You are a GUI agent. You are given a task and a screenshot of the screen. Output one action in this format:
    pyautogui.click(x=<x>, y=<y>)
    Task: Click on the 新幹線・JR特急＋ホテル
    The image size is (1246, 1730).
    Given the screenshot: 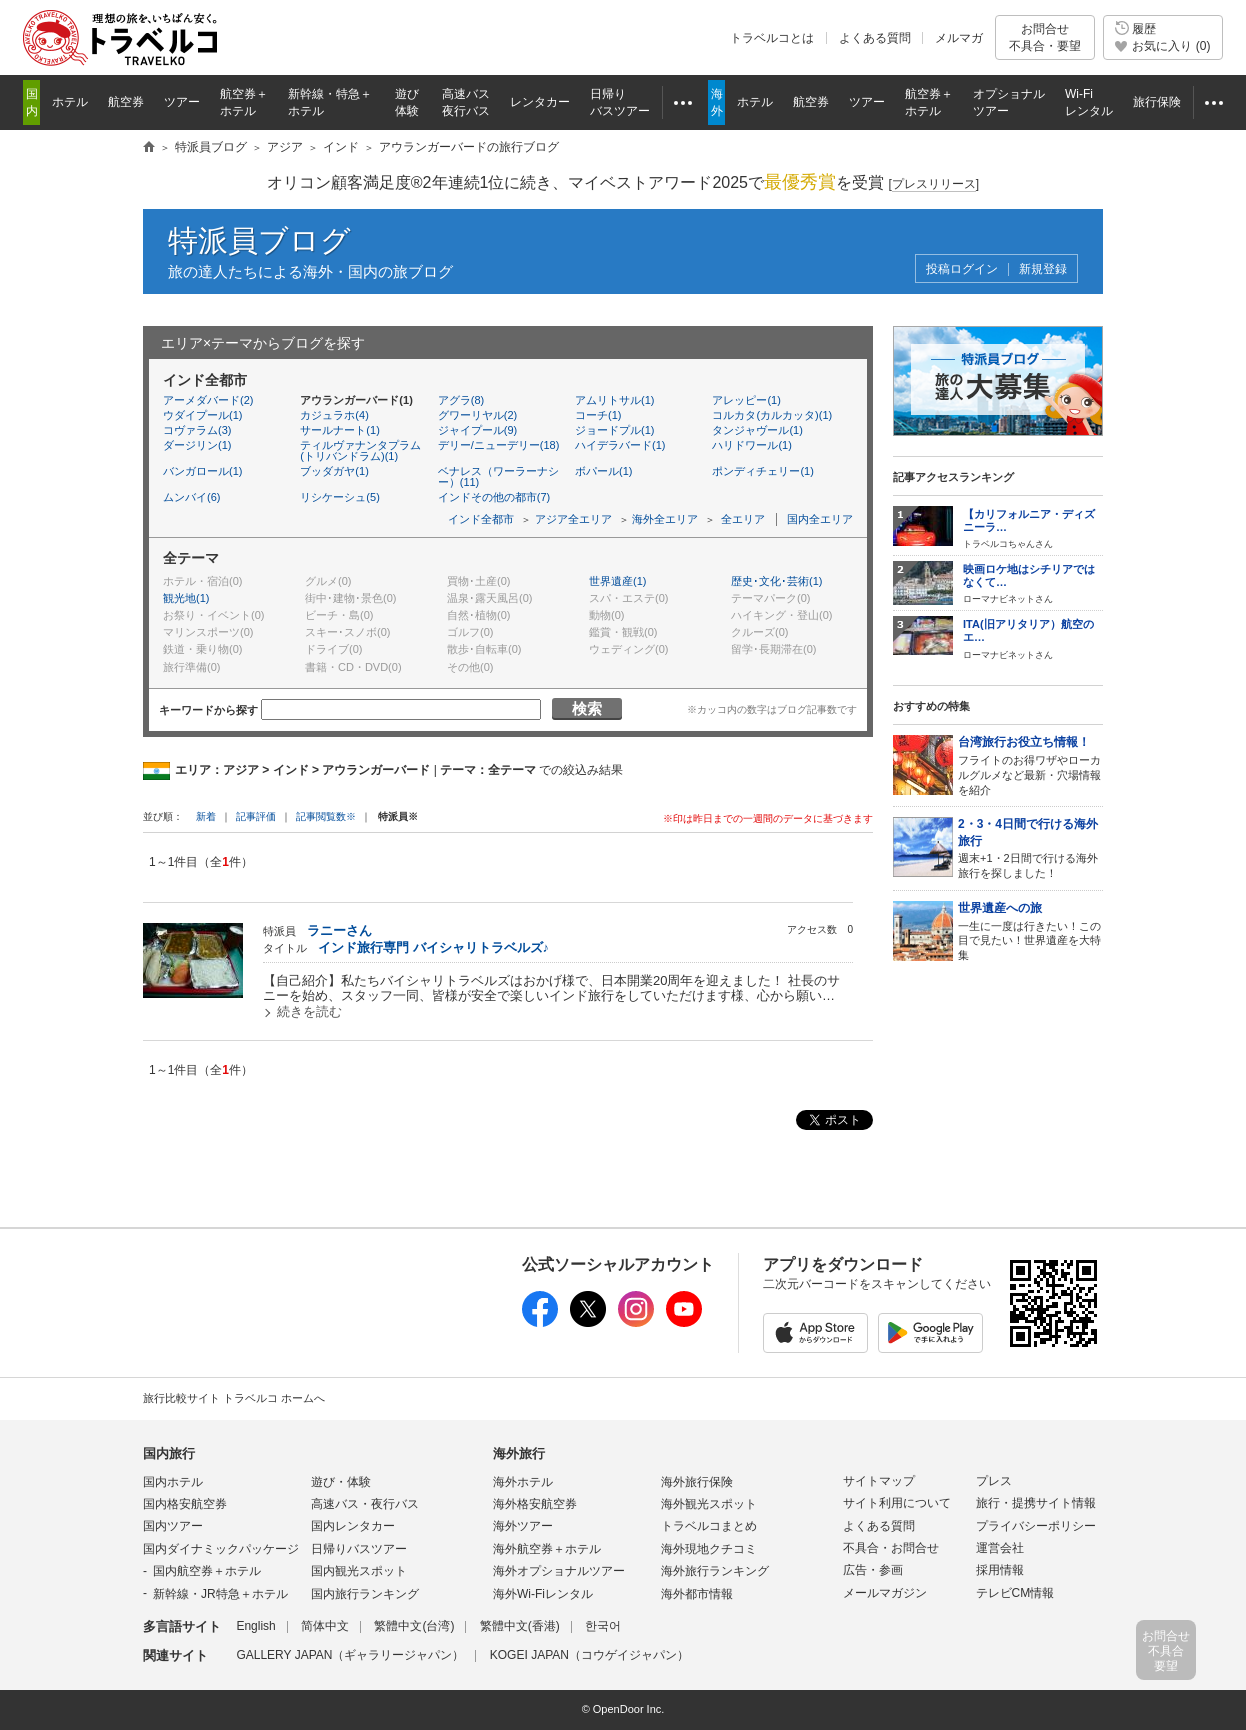 What is the action you would take?
    pyautogui.click(x=220, y=1594)
    